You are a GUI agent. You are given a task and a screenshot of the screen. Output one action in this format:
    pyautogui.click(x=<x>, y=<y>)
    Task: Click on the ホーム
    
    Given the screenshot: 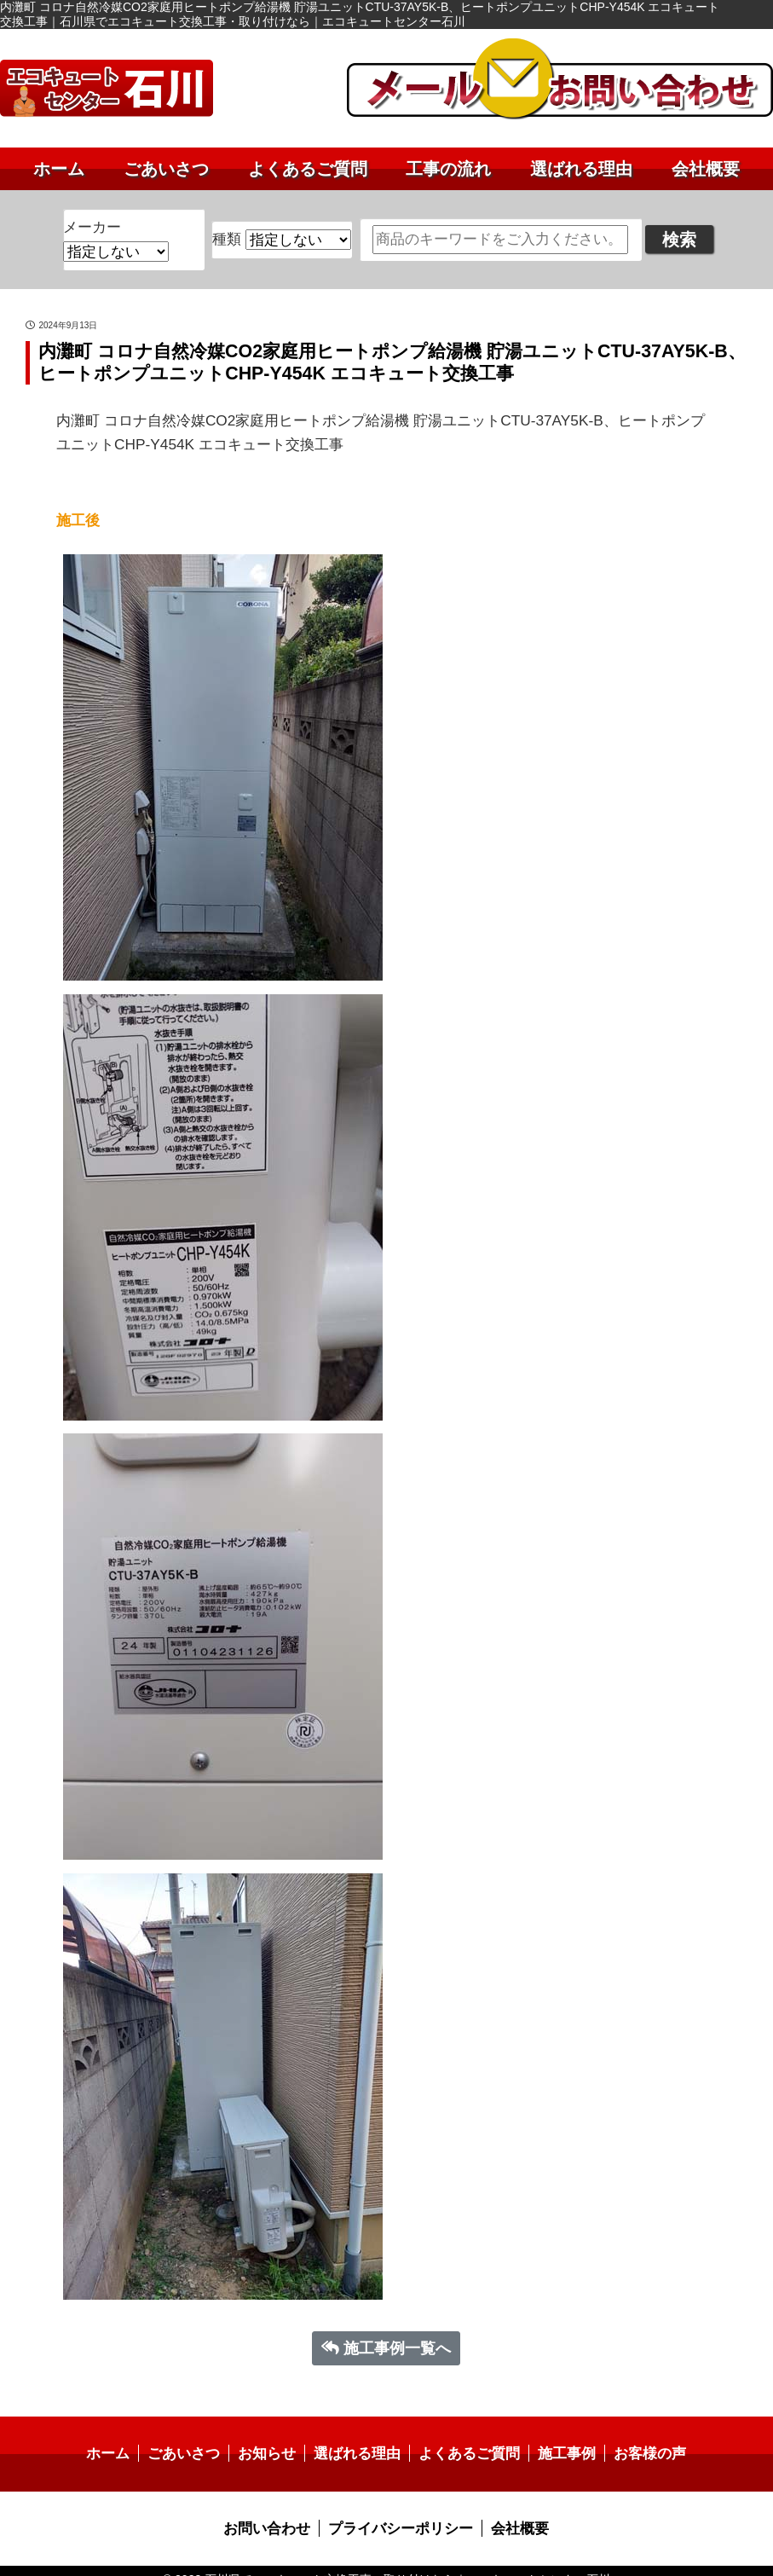 What is the action you would take?
    pyautogui.click(x=58, y=168)
    